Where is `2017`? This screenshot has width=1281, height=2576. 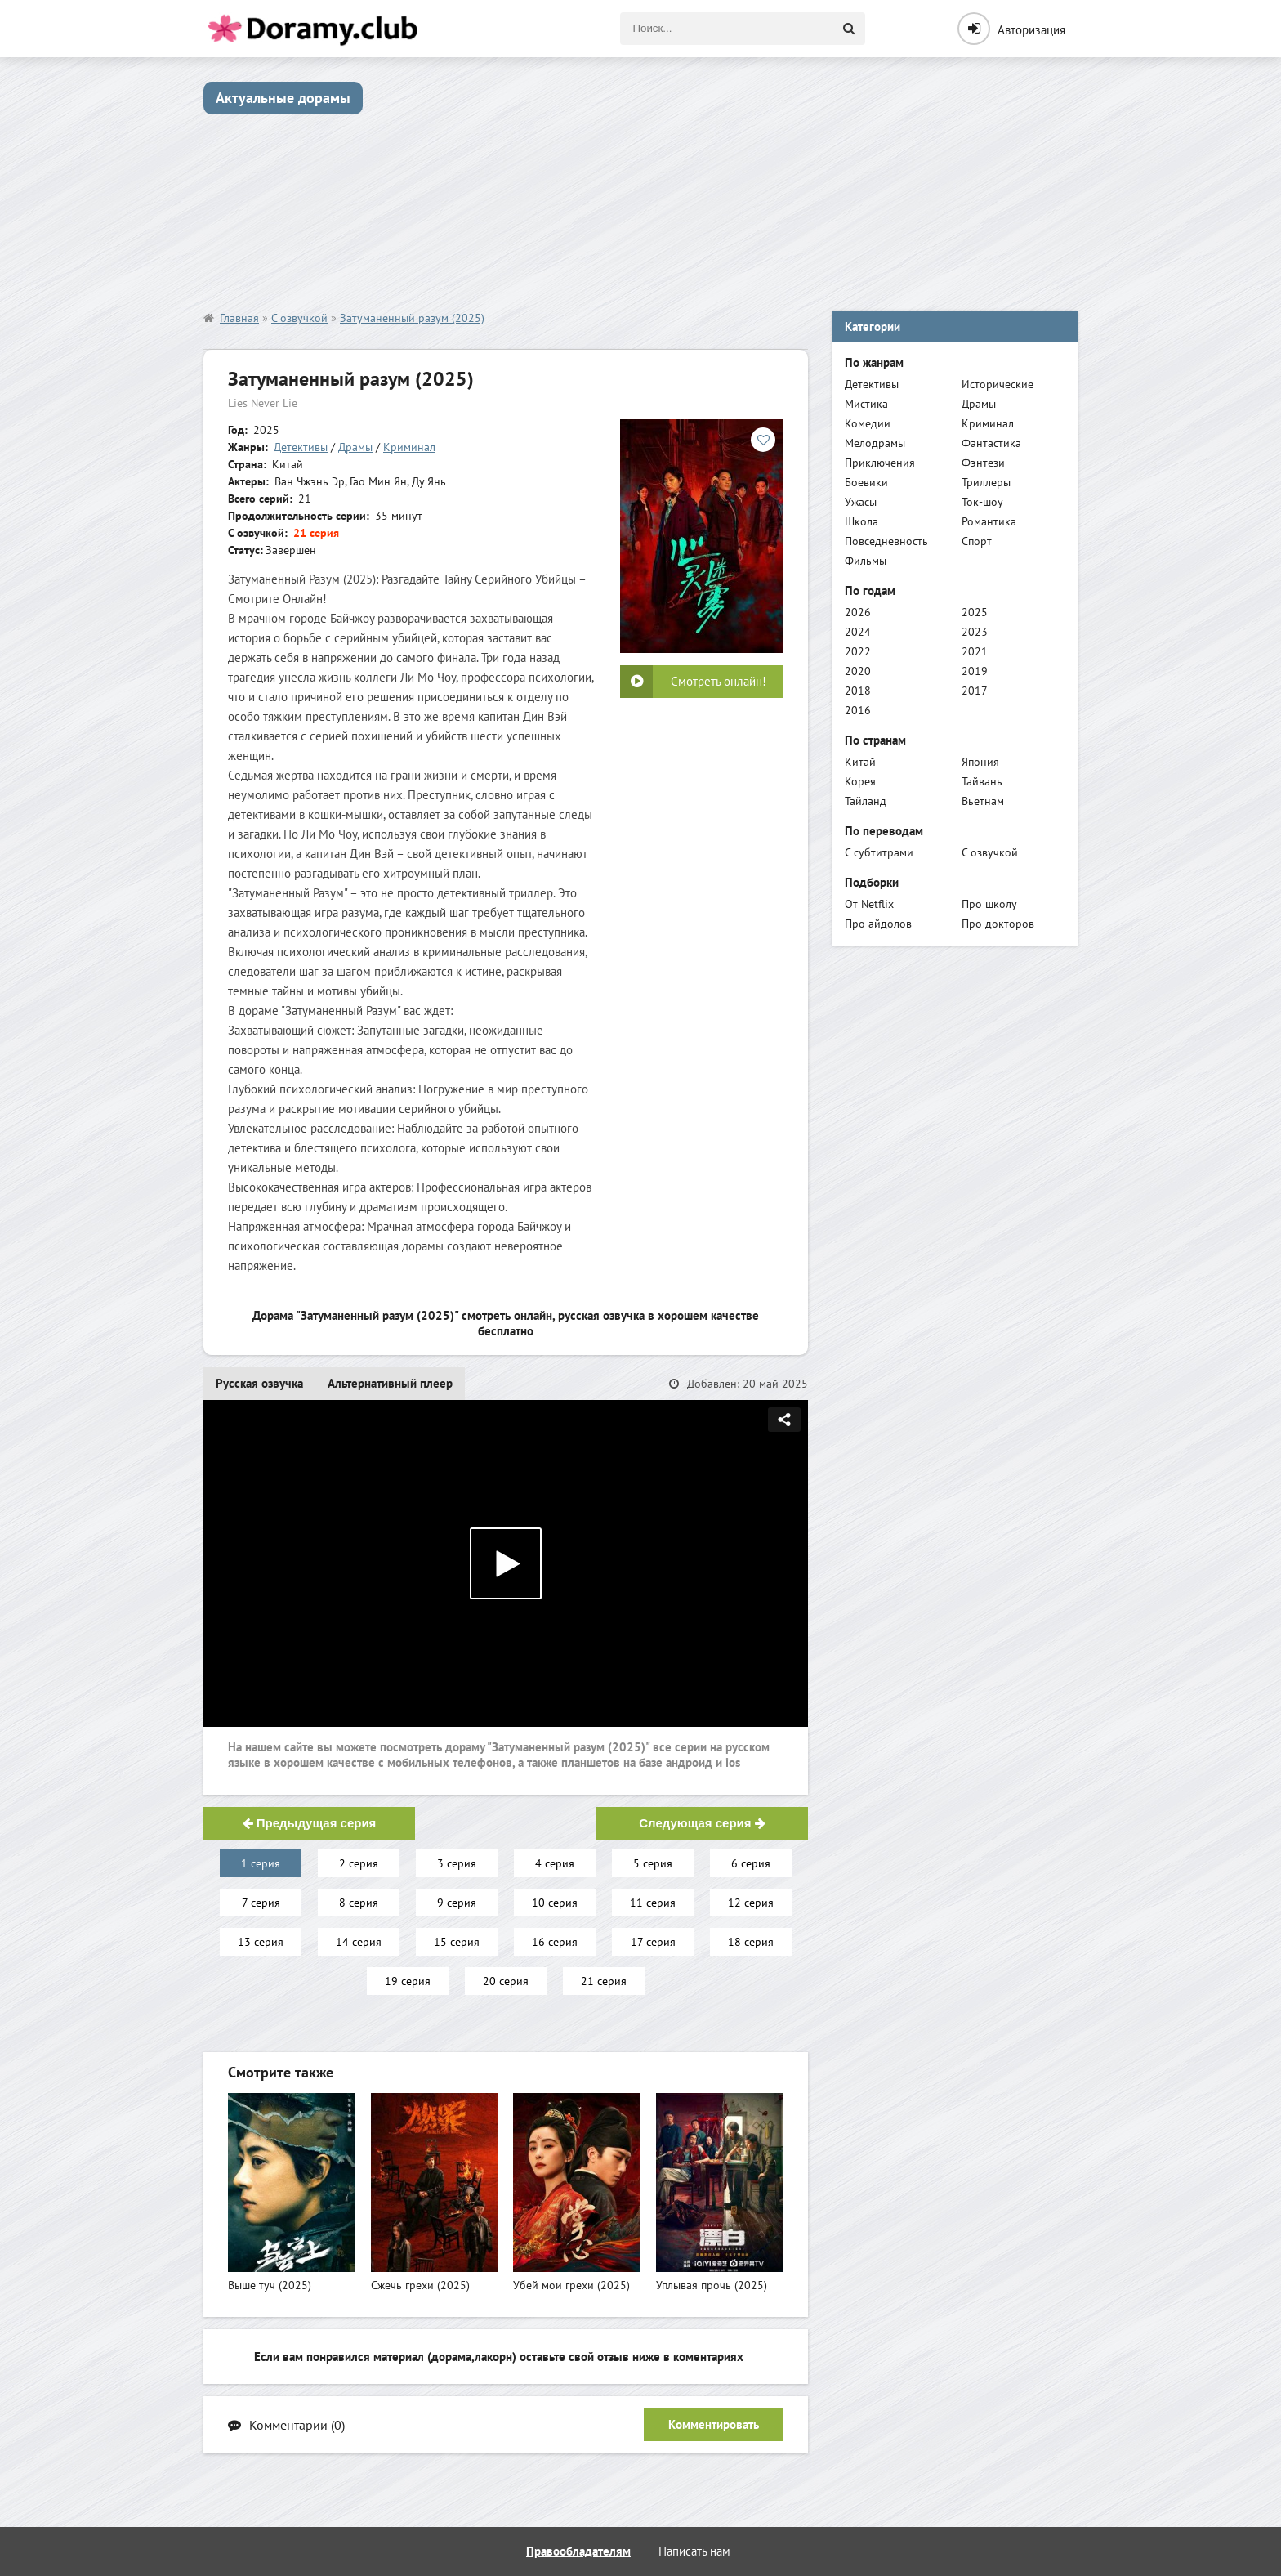 2017 is located at coordinates (975, 690).